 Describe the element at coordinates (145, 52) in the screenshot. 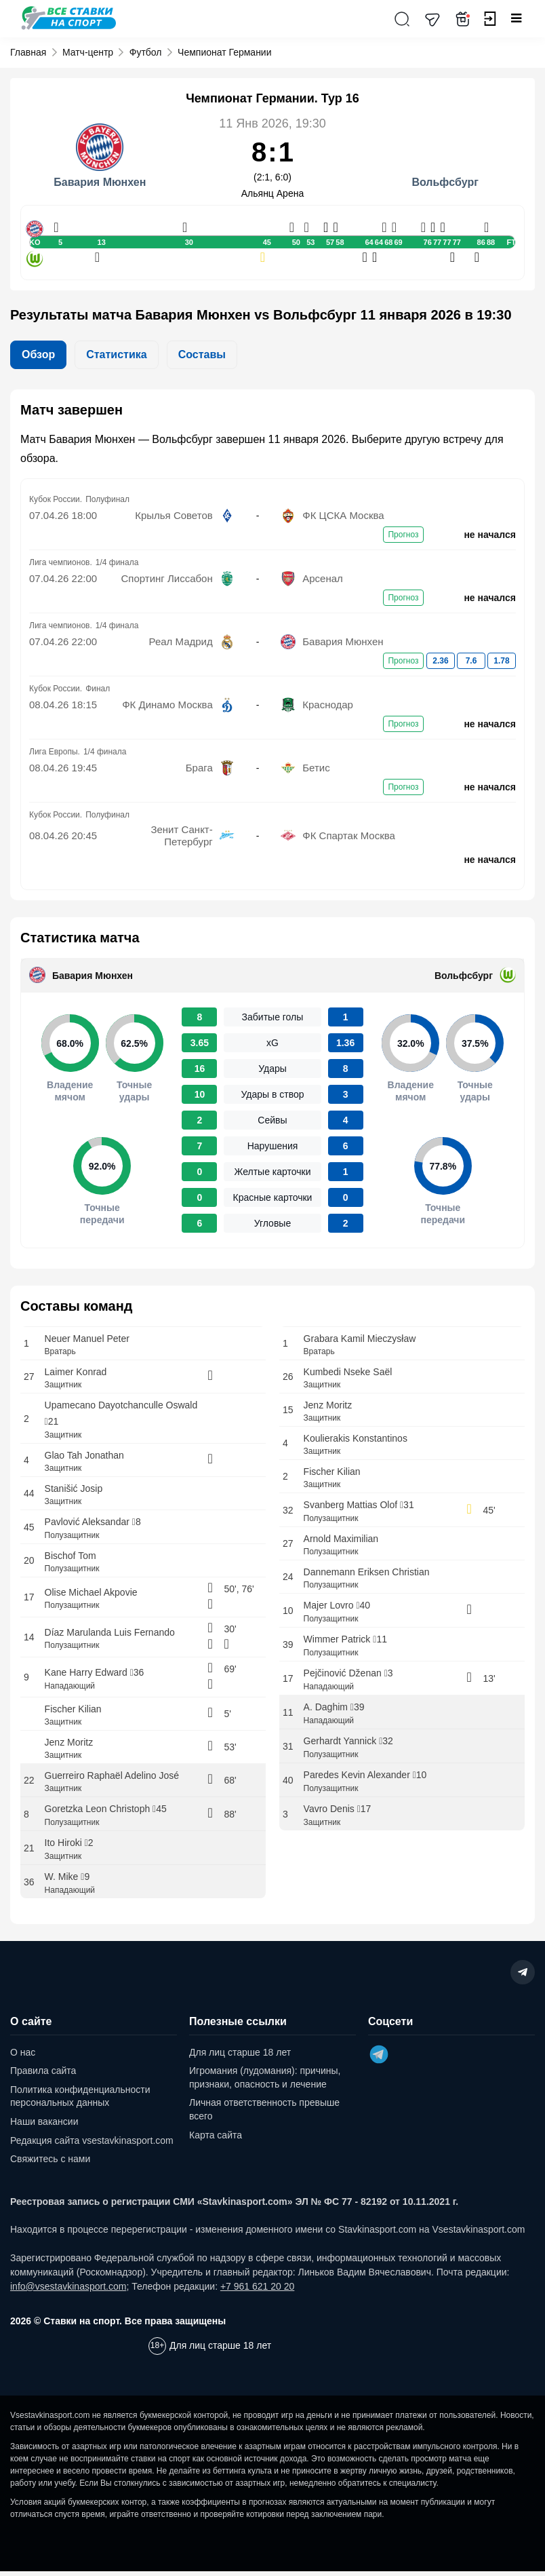

I see `Футбол` at that location.